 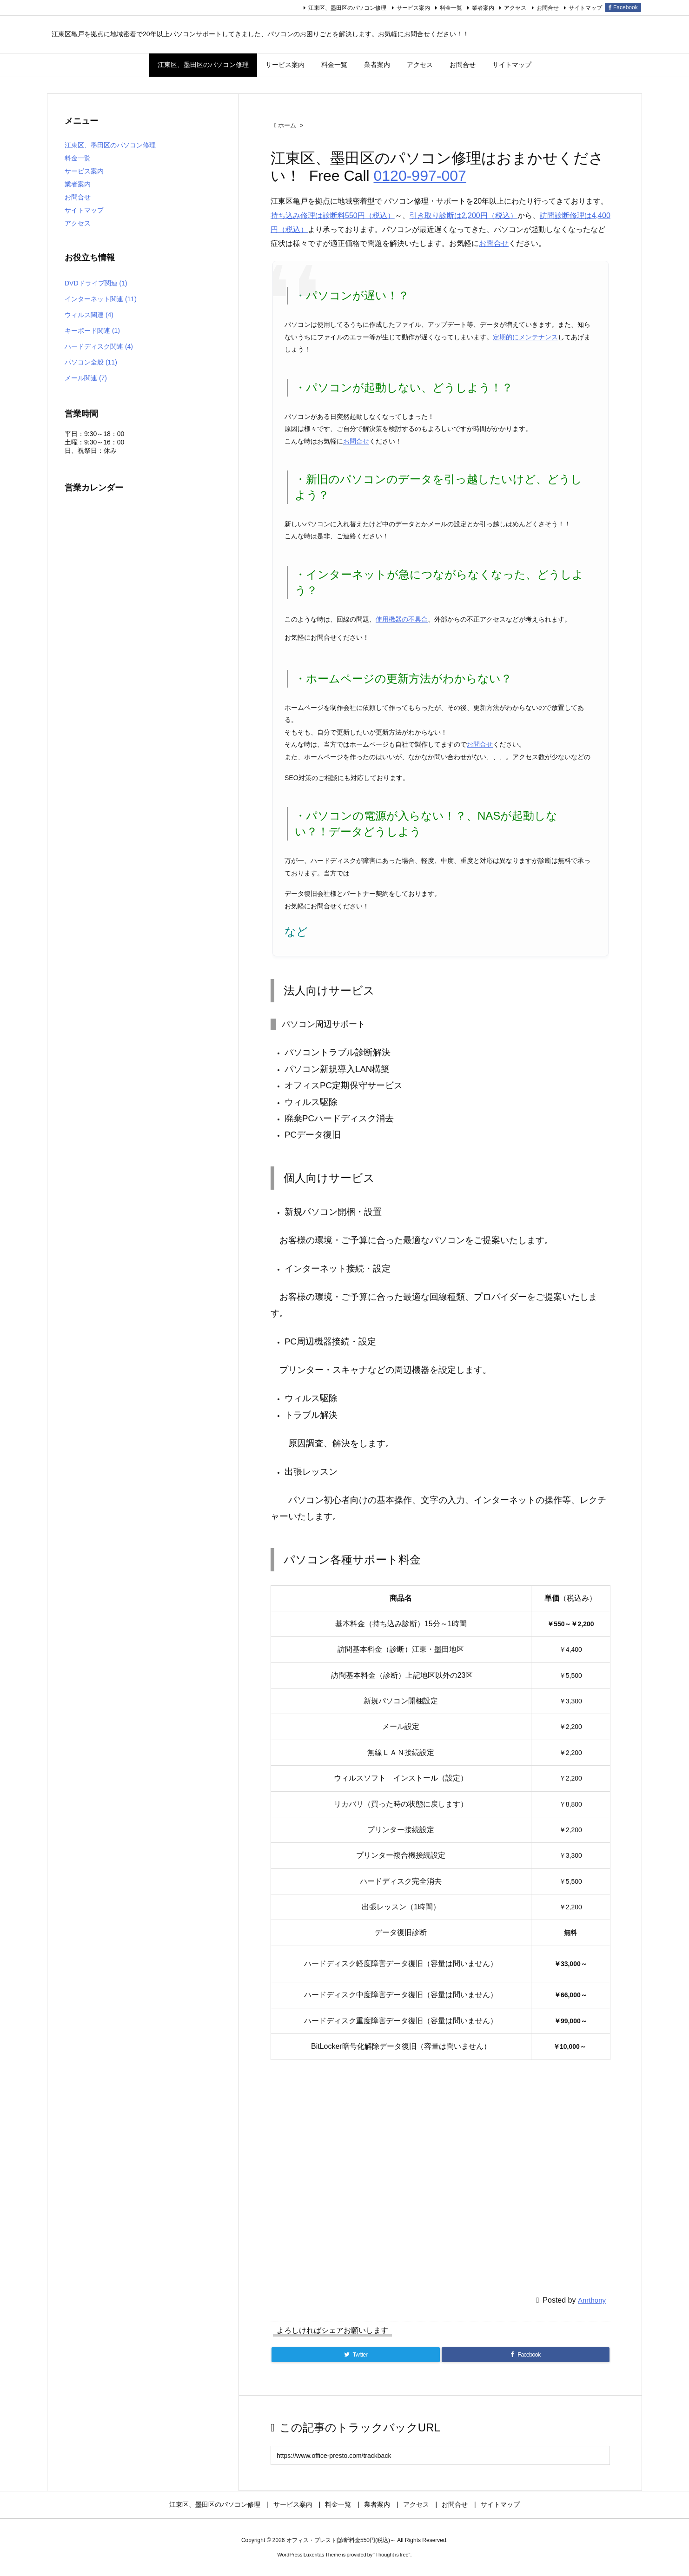 What do you see at coordinates (413, 8) in the screenshot?
I see `サービス案内` at bounding box center [413, 8].